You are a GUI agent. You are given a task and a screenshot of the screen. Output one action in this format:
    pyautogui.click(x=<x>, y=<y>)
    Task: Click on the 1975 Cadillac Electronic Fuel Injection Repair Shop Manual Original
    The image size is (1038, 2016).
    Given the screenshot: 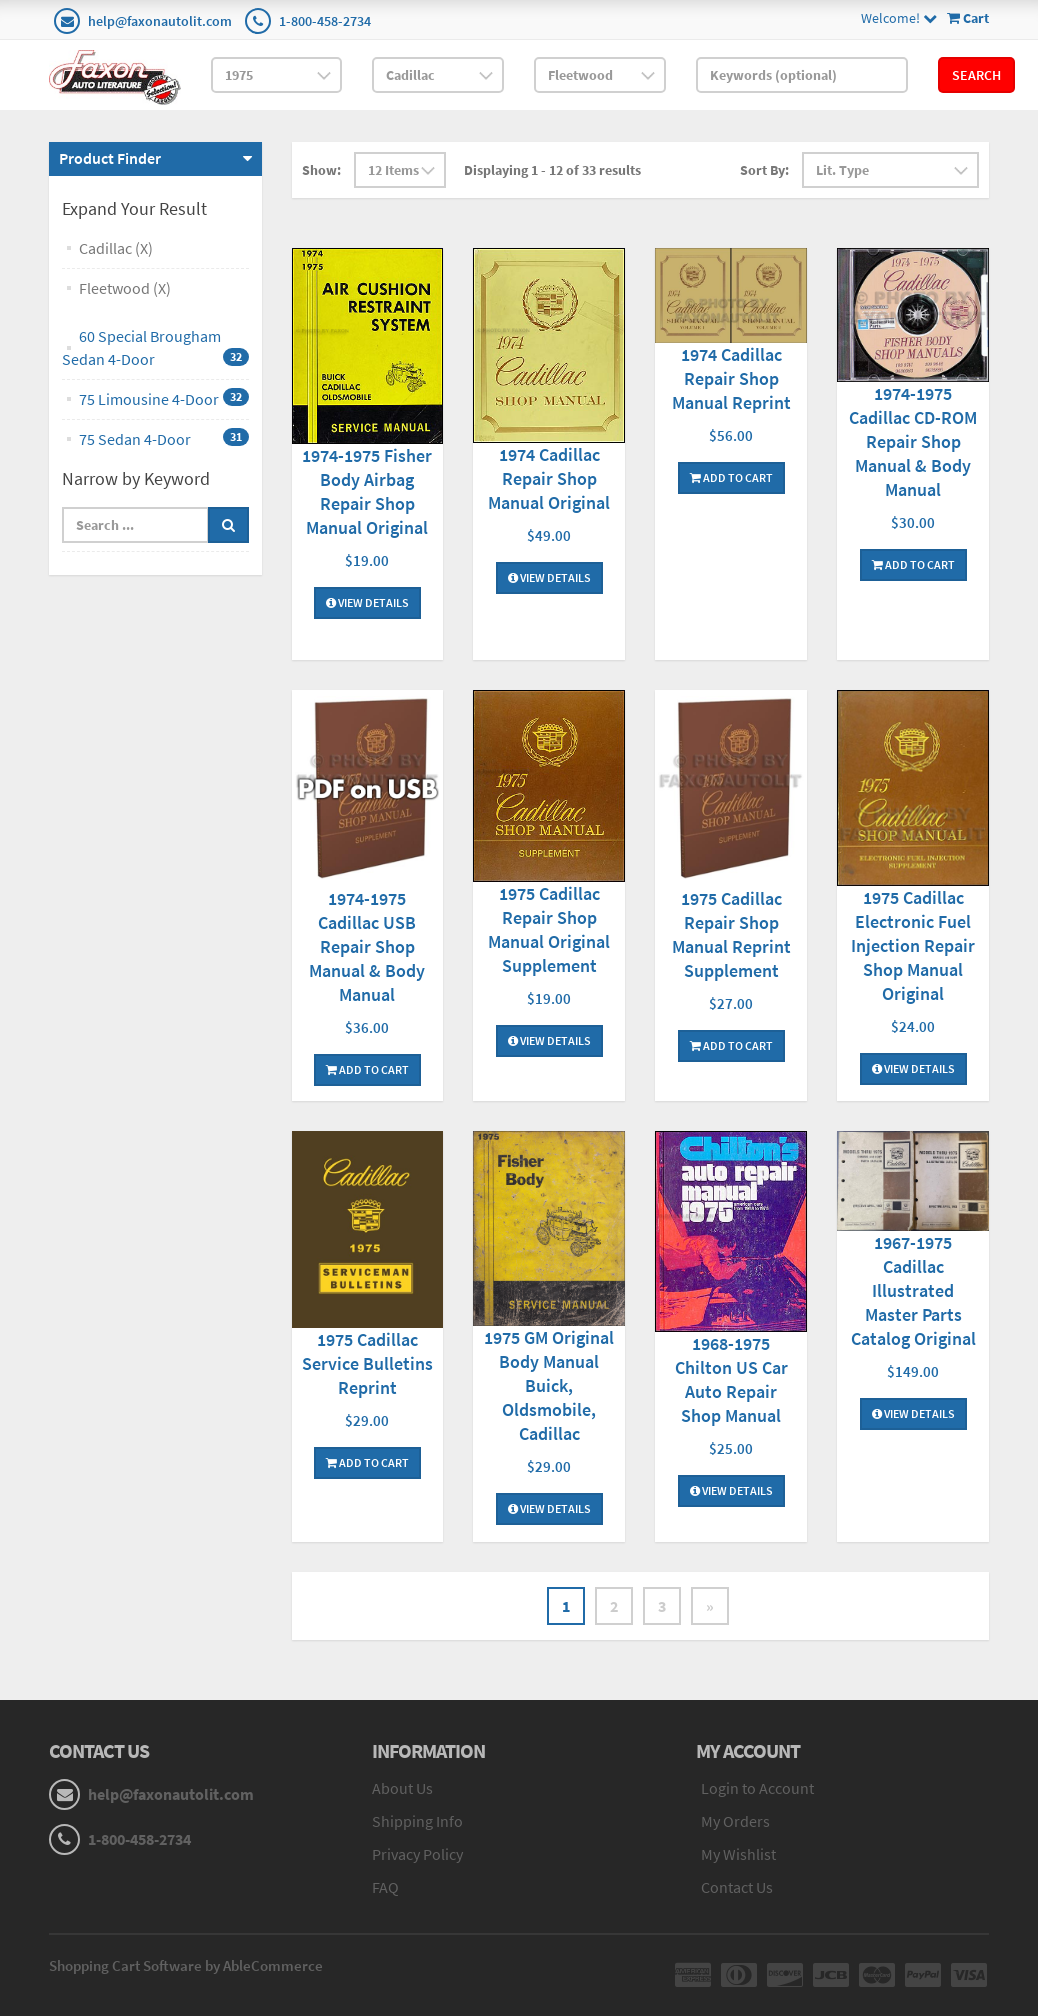 What is the action you would take?
    pyautogui.click(x=913, y=945)
    